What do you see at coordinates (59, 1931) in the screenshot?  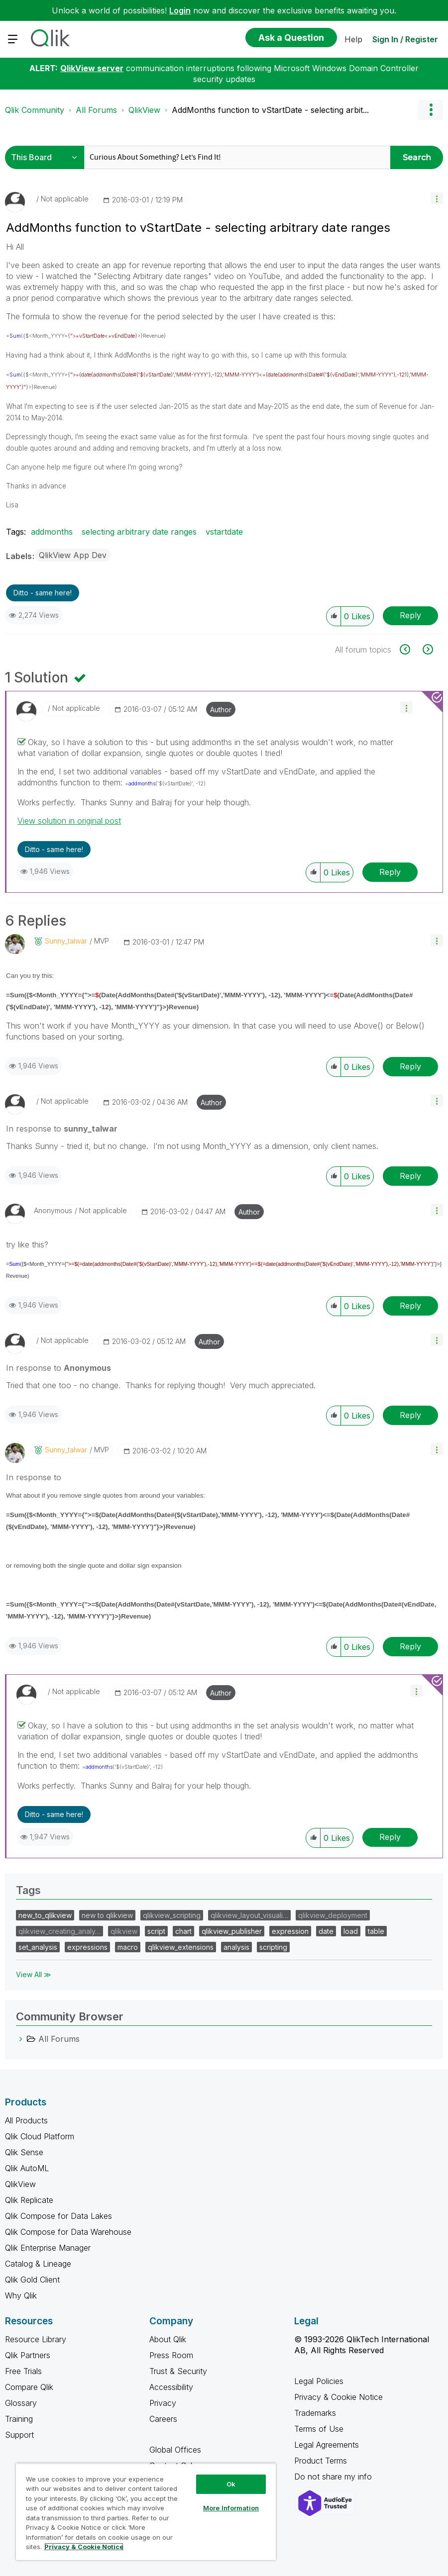 I see `qlikview_creating_analy…` at bounding box center [59, 1931].